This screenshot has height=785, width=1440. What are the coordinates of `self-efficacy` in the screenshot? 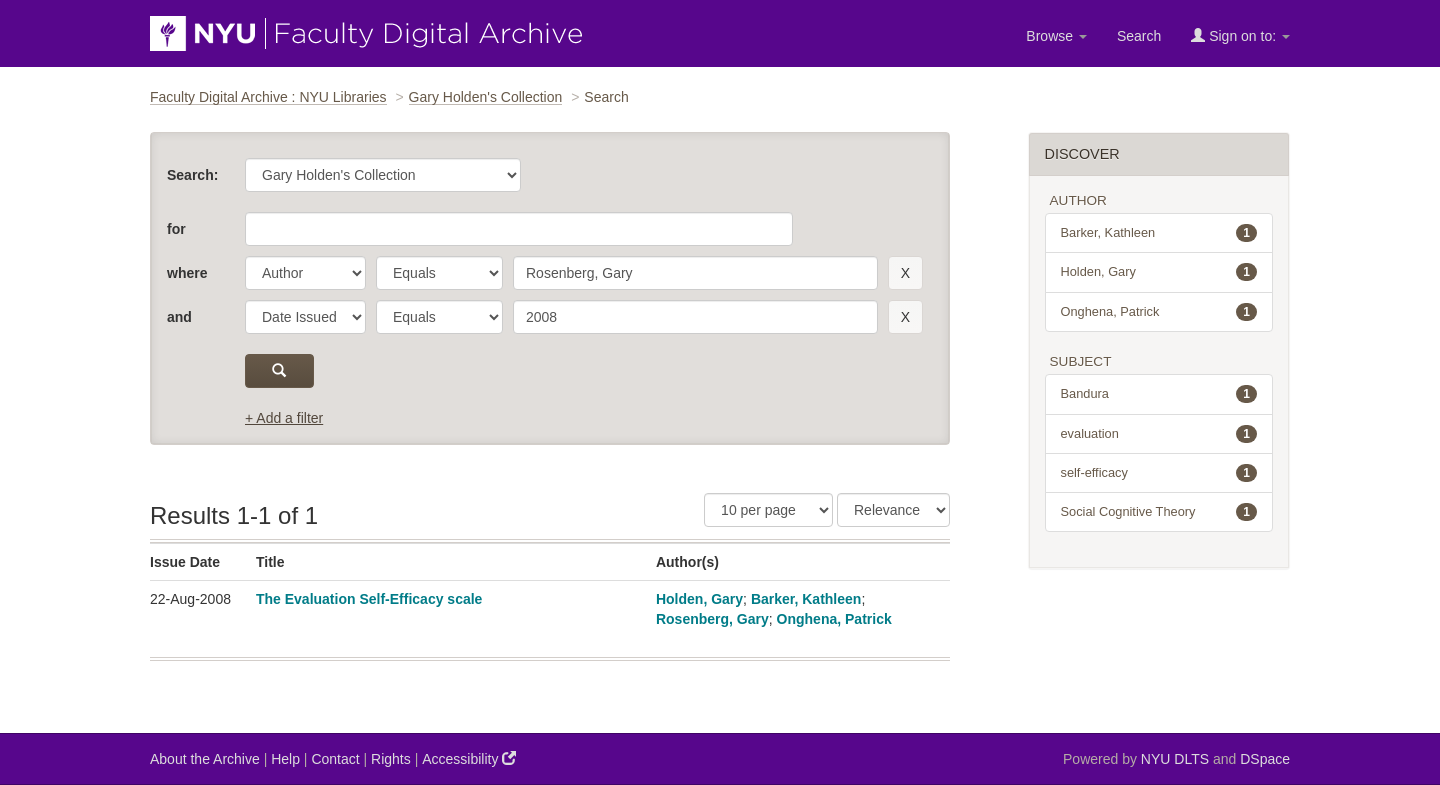 It's located at (1159, 473).